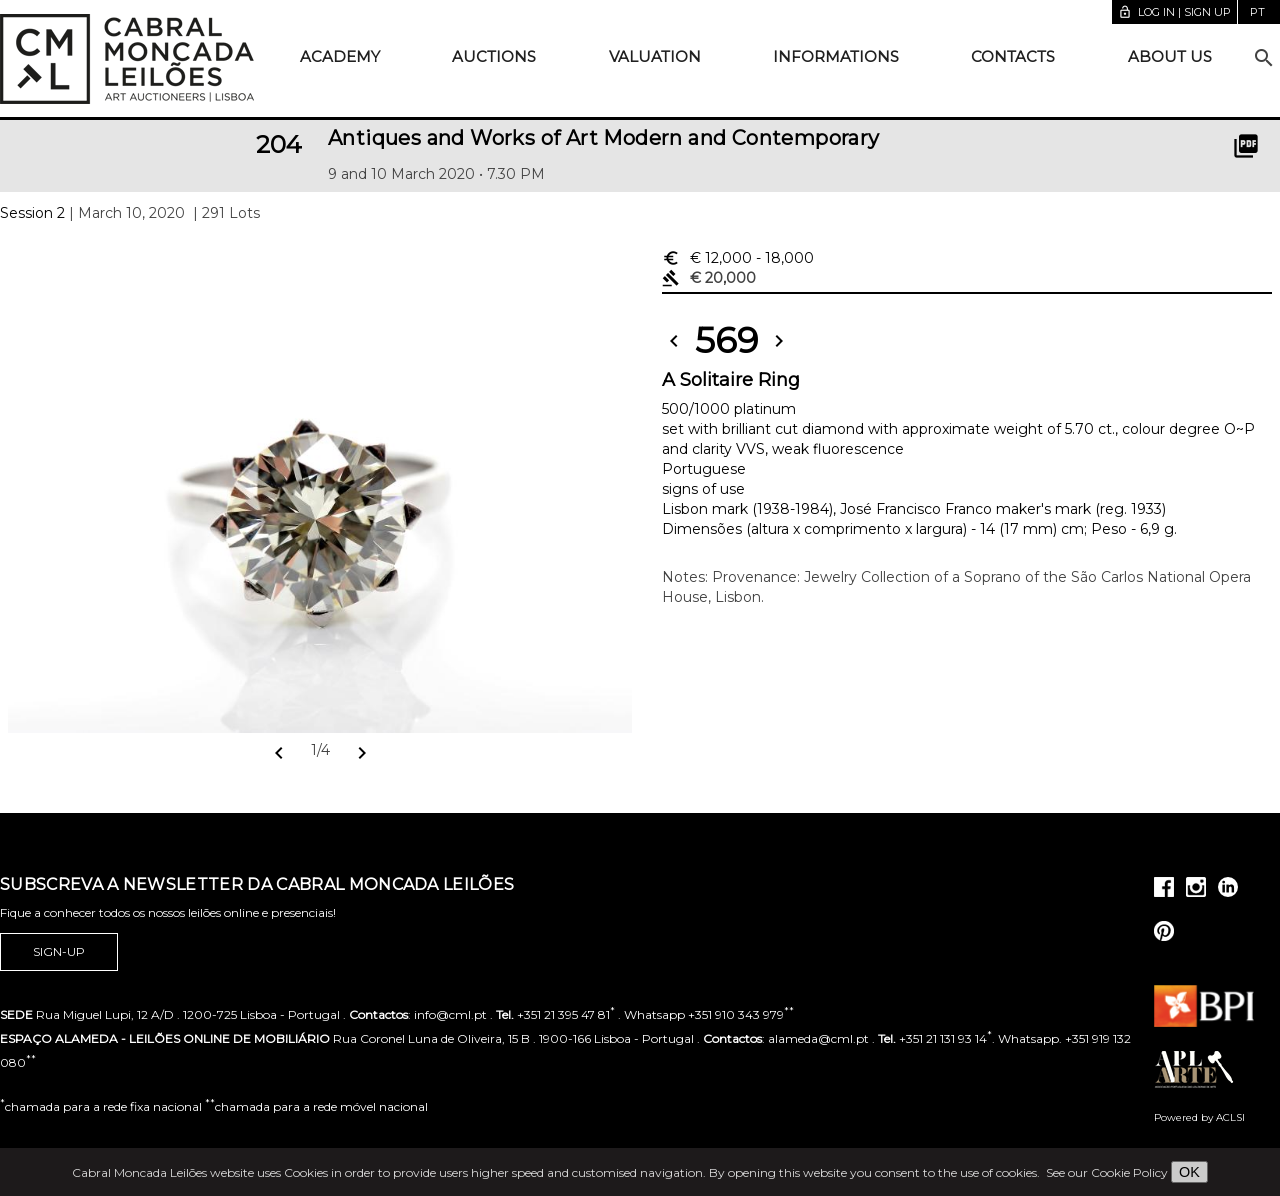 This screenshot has width=1280, height=1196. What do you see at coordinates (1013, 56) in the screenshot?
I see `Contacts` at bounding box center [1013, 56].